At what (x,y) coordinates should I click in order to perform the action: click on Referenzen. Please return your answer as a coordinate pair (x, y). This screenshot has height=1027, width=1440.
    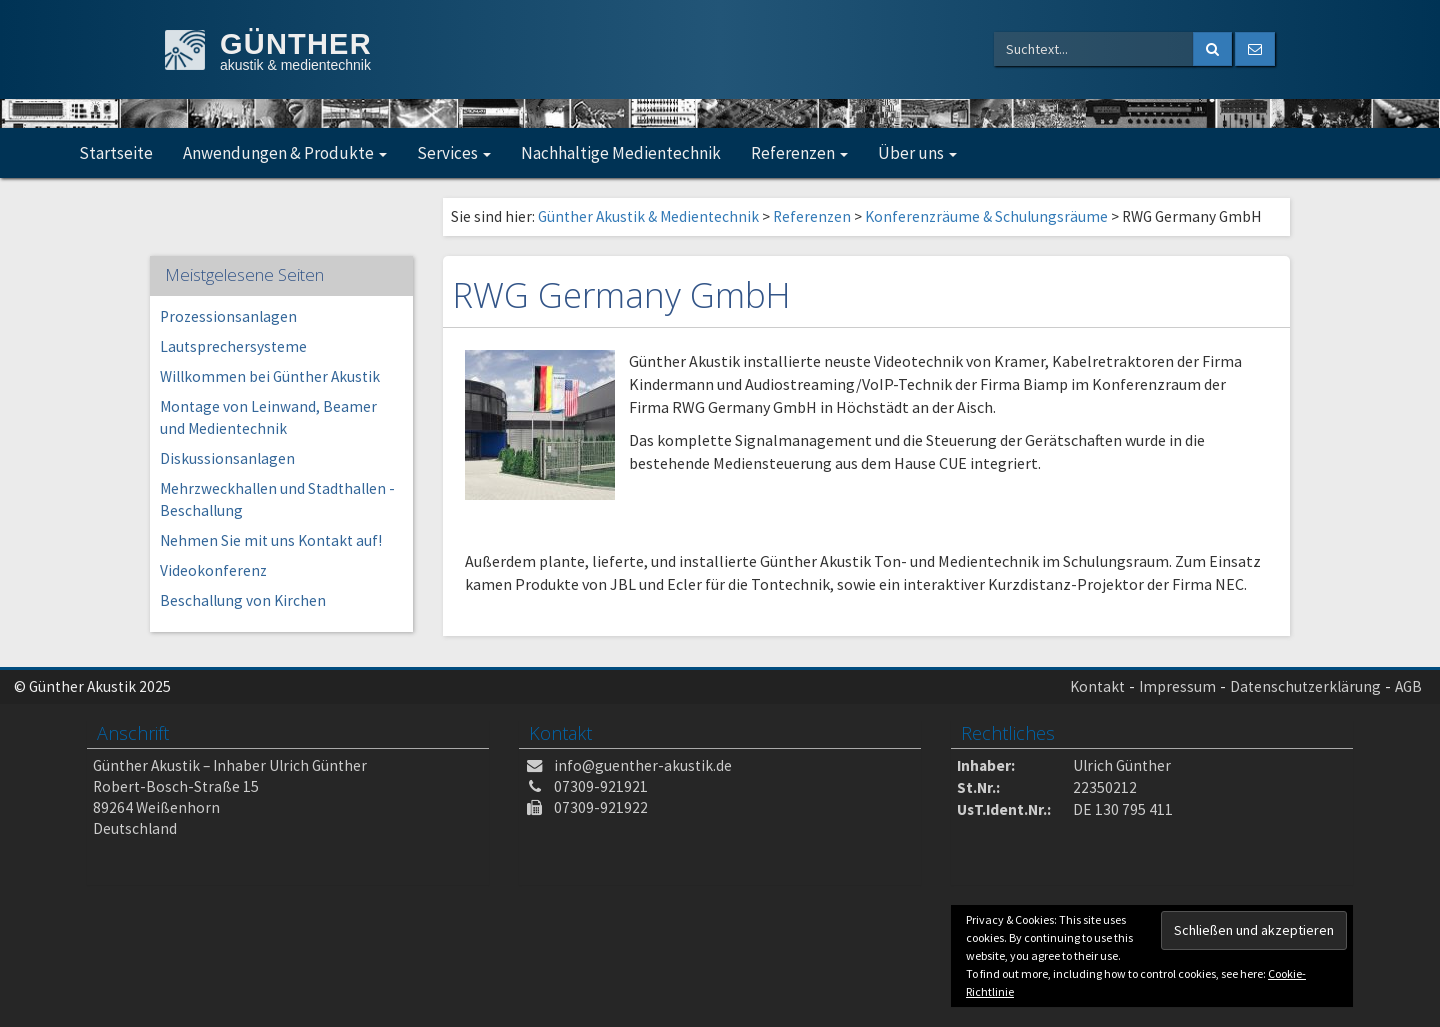
    Looking at the image, I should click on (799, 153).